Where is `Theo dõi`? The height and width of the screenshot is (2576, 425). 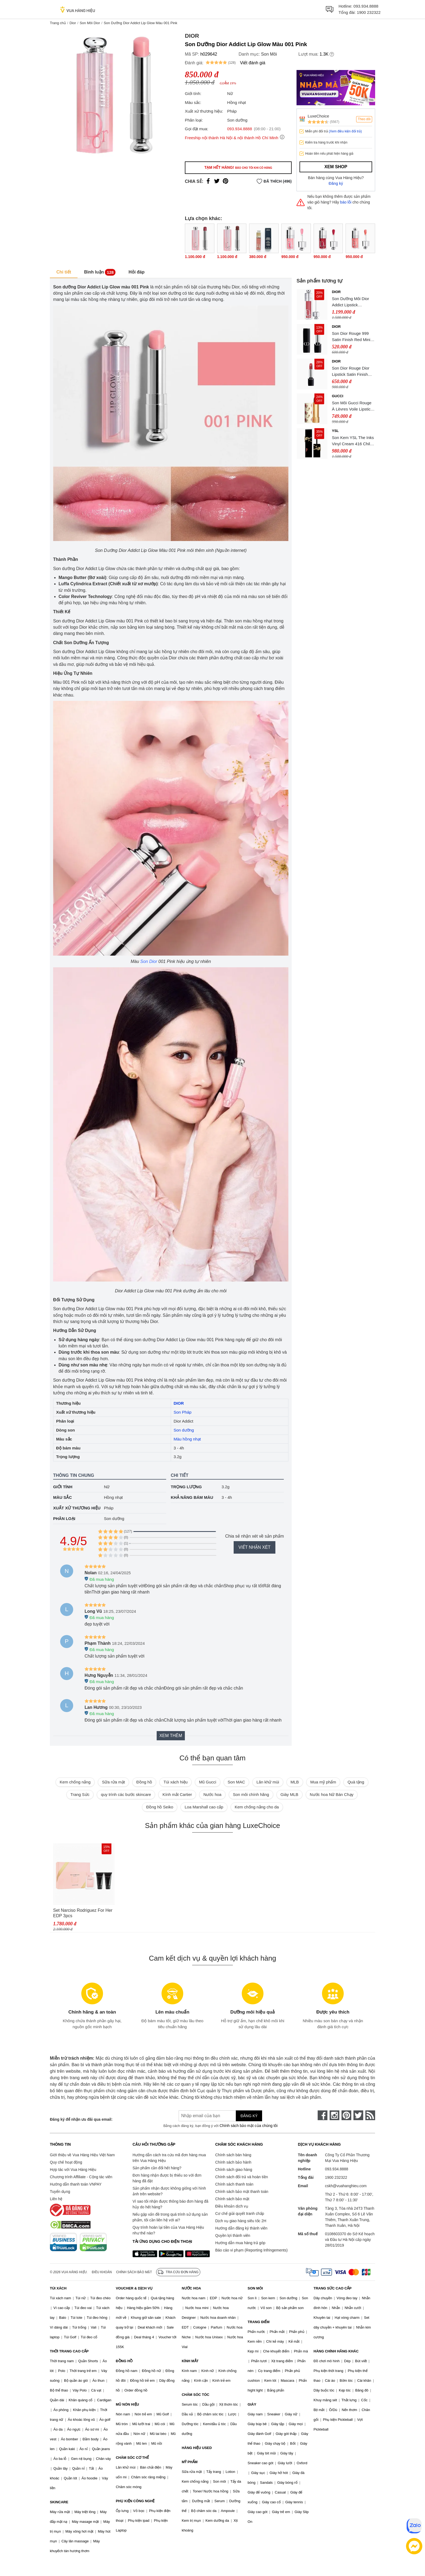 Theo dõi is located at coordinates (364, 119).